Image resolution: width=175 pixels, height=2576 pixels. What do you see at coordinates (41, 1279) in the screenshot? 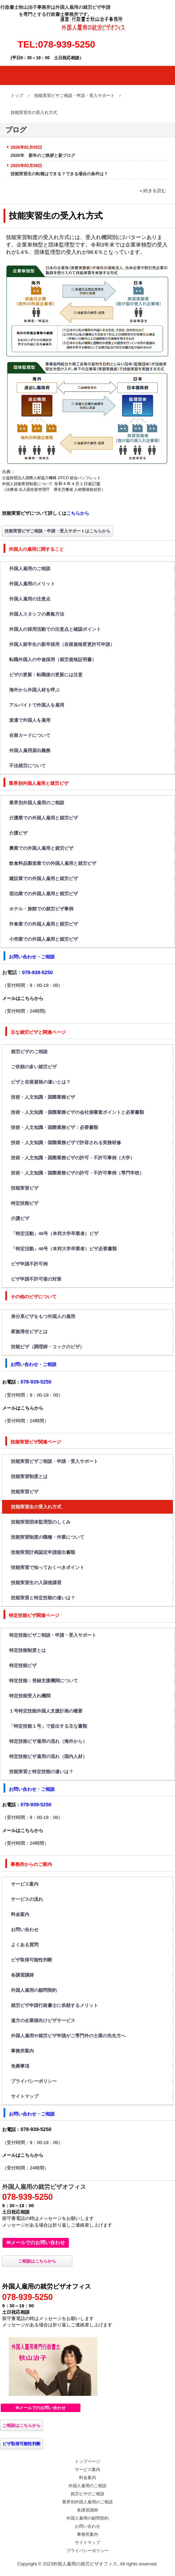
I see `ビザ申請不許可後の対策` at bounding box center [41, 1279].